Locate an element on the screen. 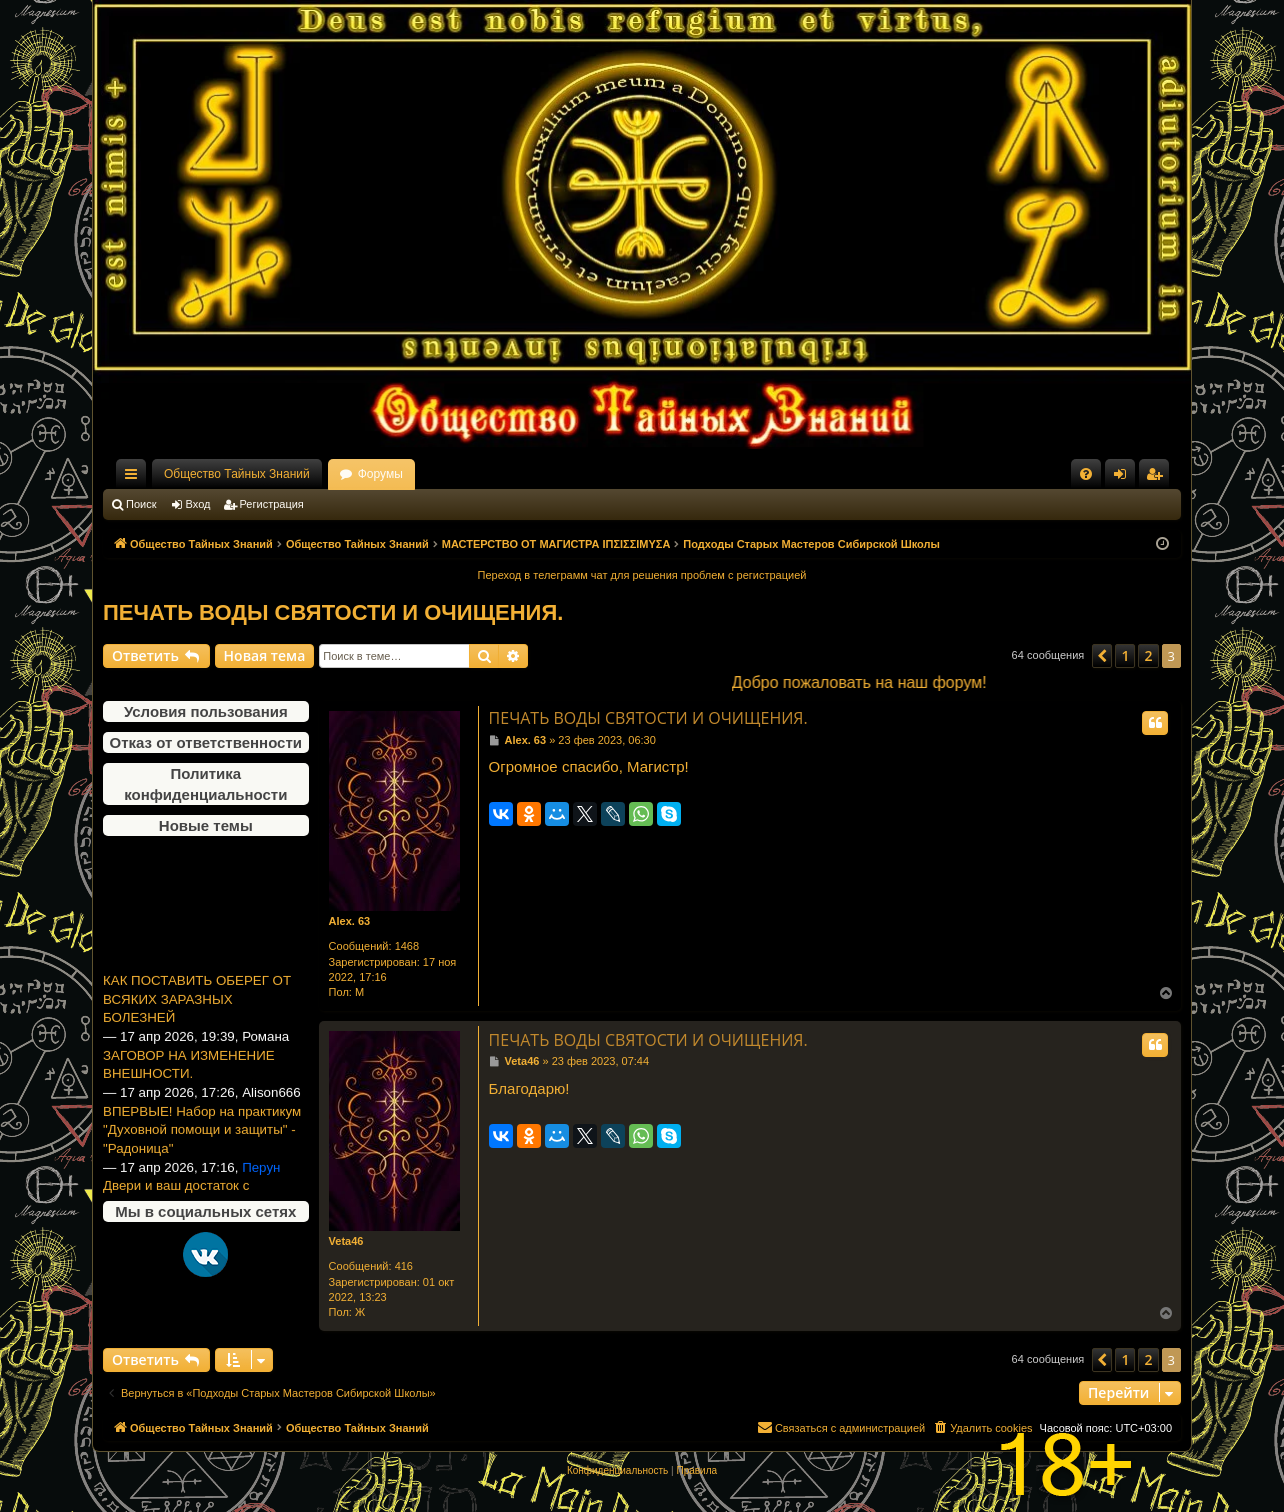 The image size is (1284, 1512). 2 [button] is located at coordinates (1148, 655).